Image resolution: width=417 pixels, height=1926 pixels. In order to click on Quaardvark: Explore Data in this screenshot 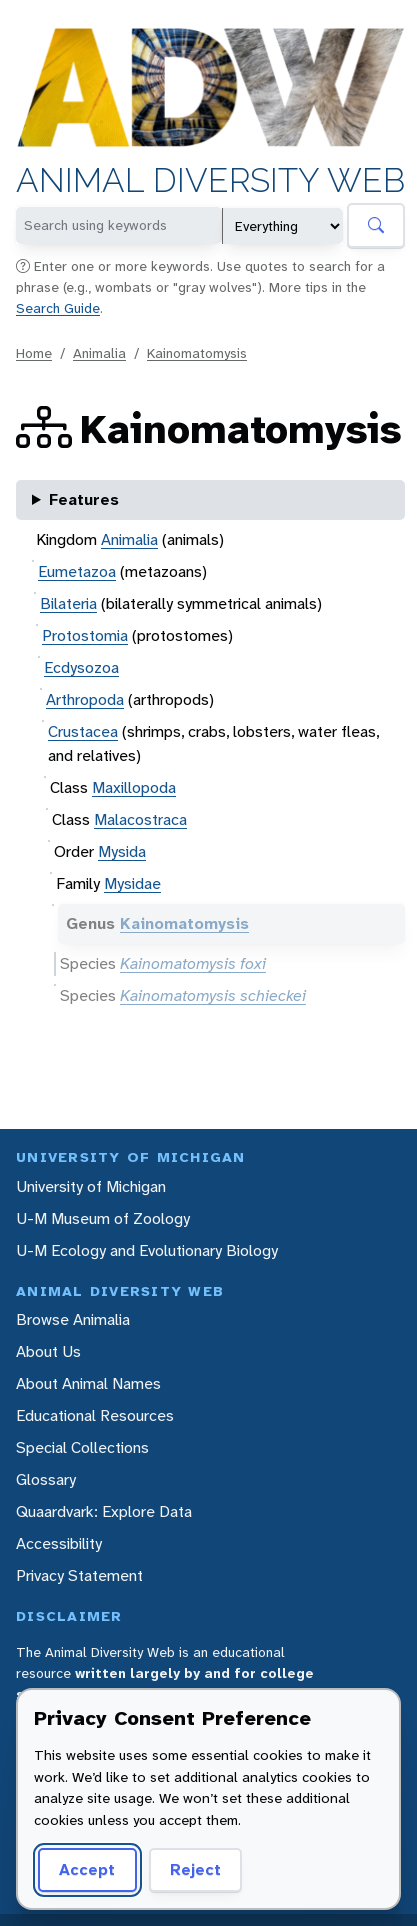, I will do `click(104, 1511)`.